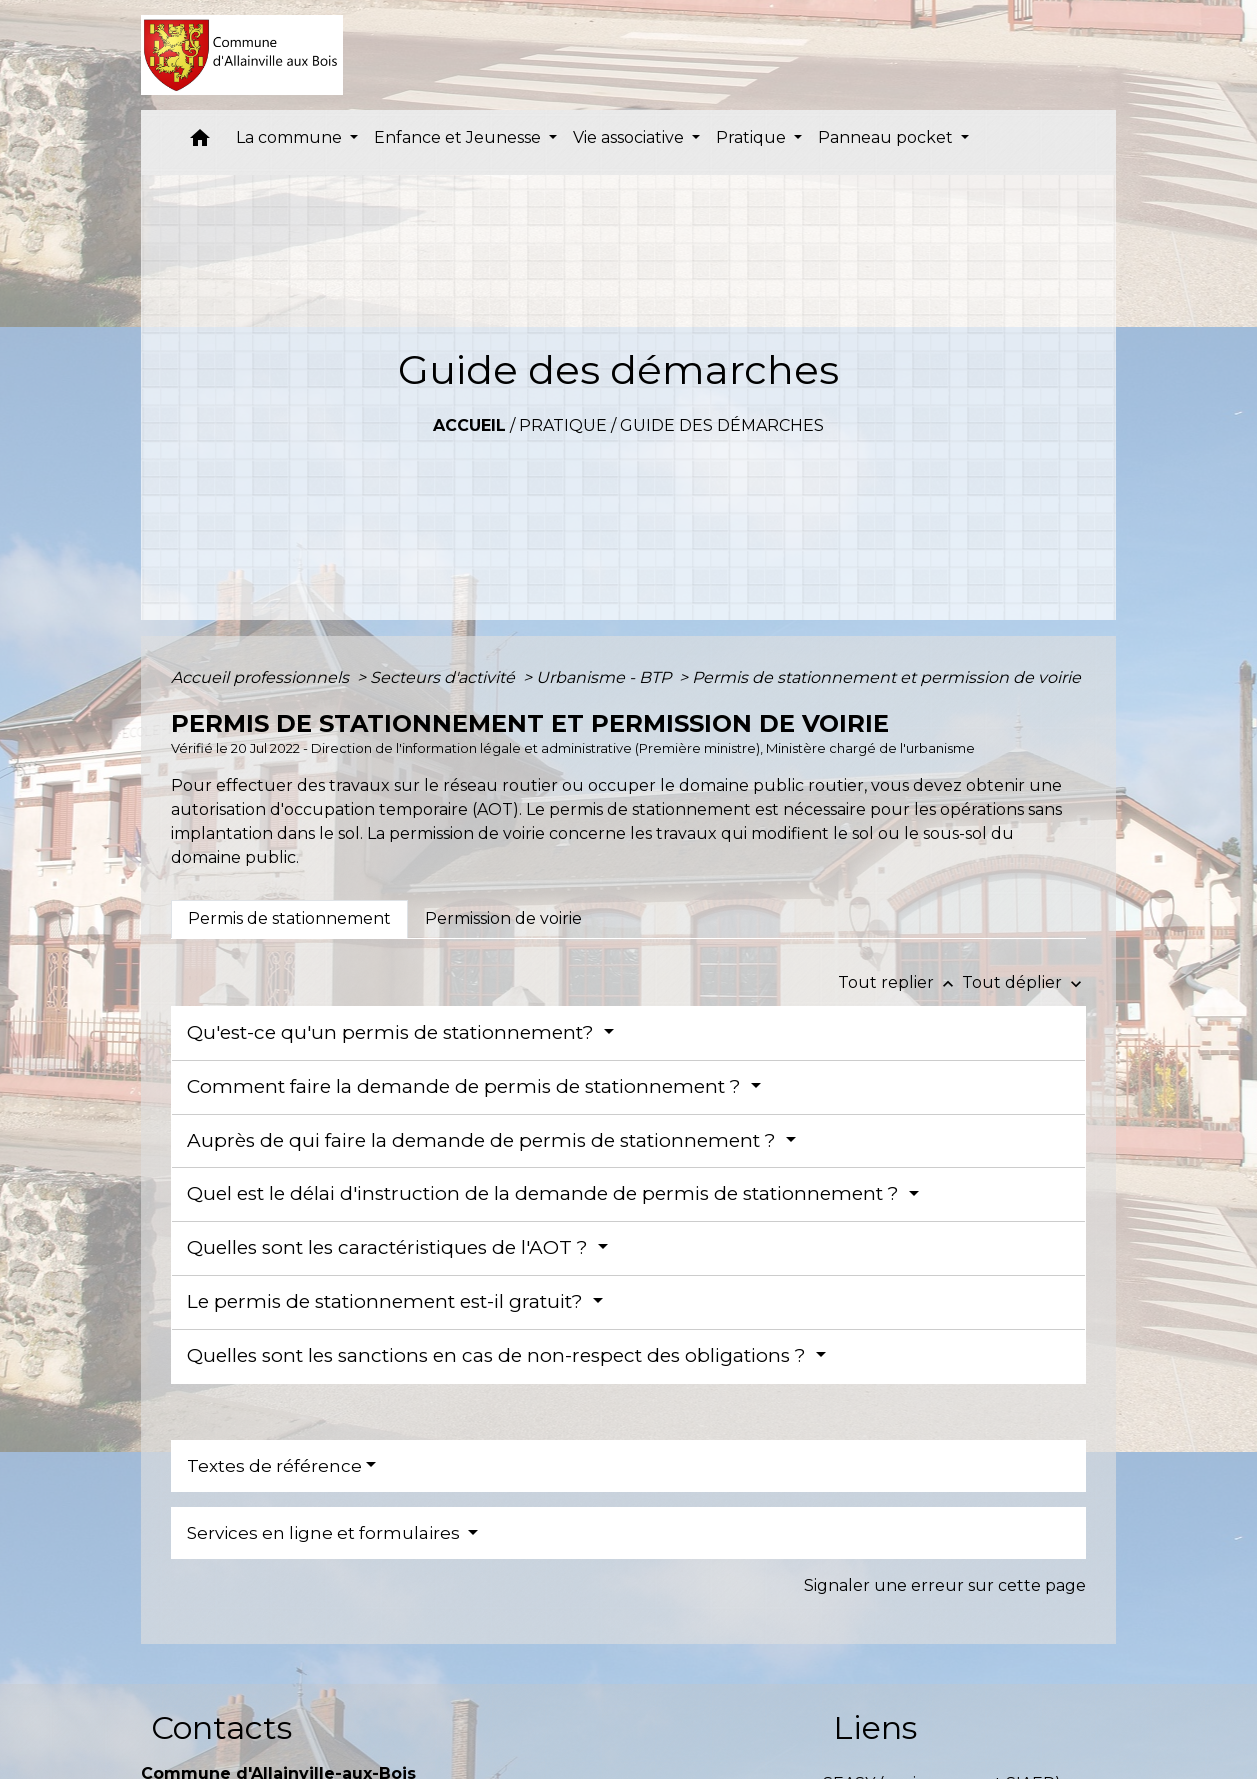 This screenshot has height=1779, width=1257. I want to click on [Accueil], so click(242, 55).